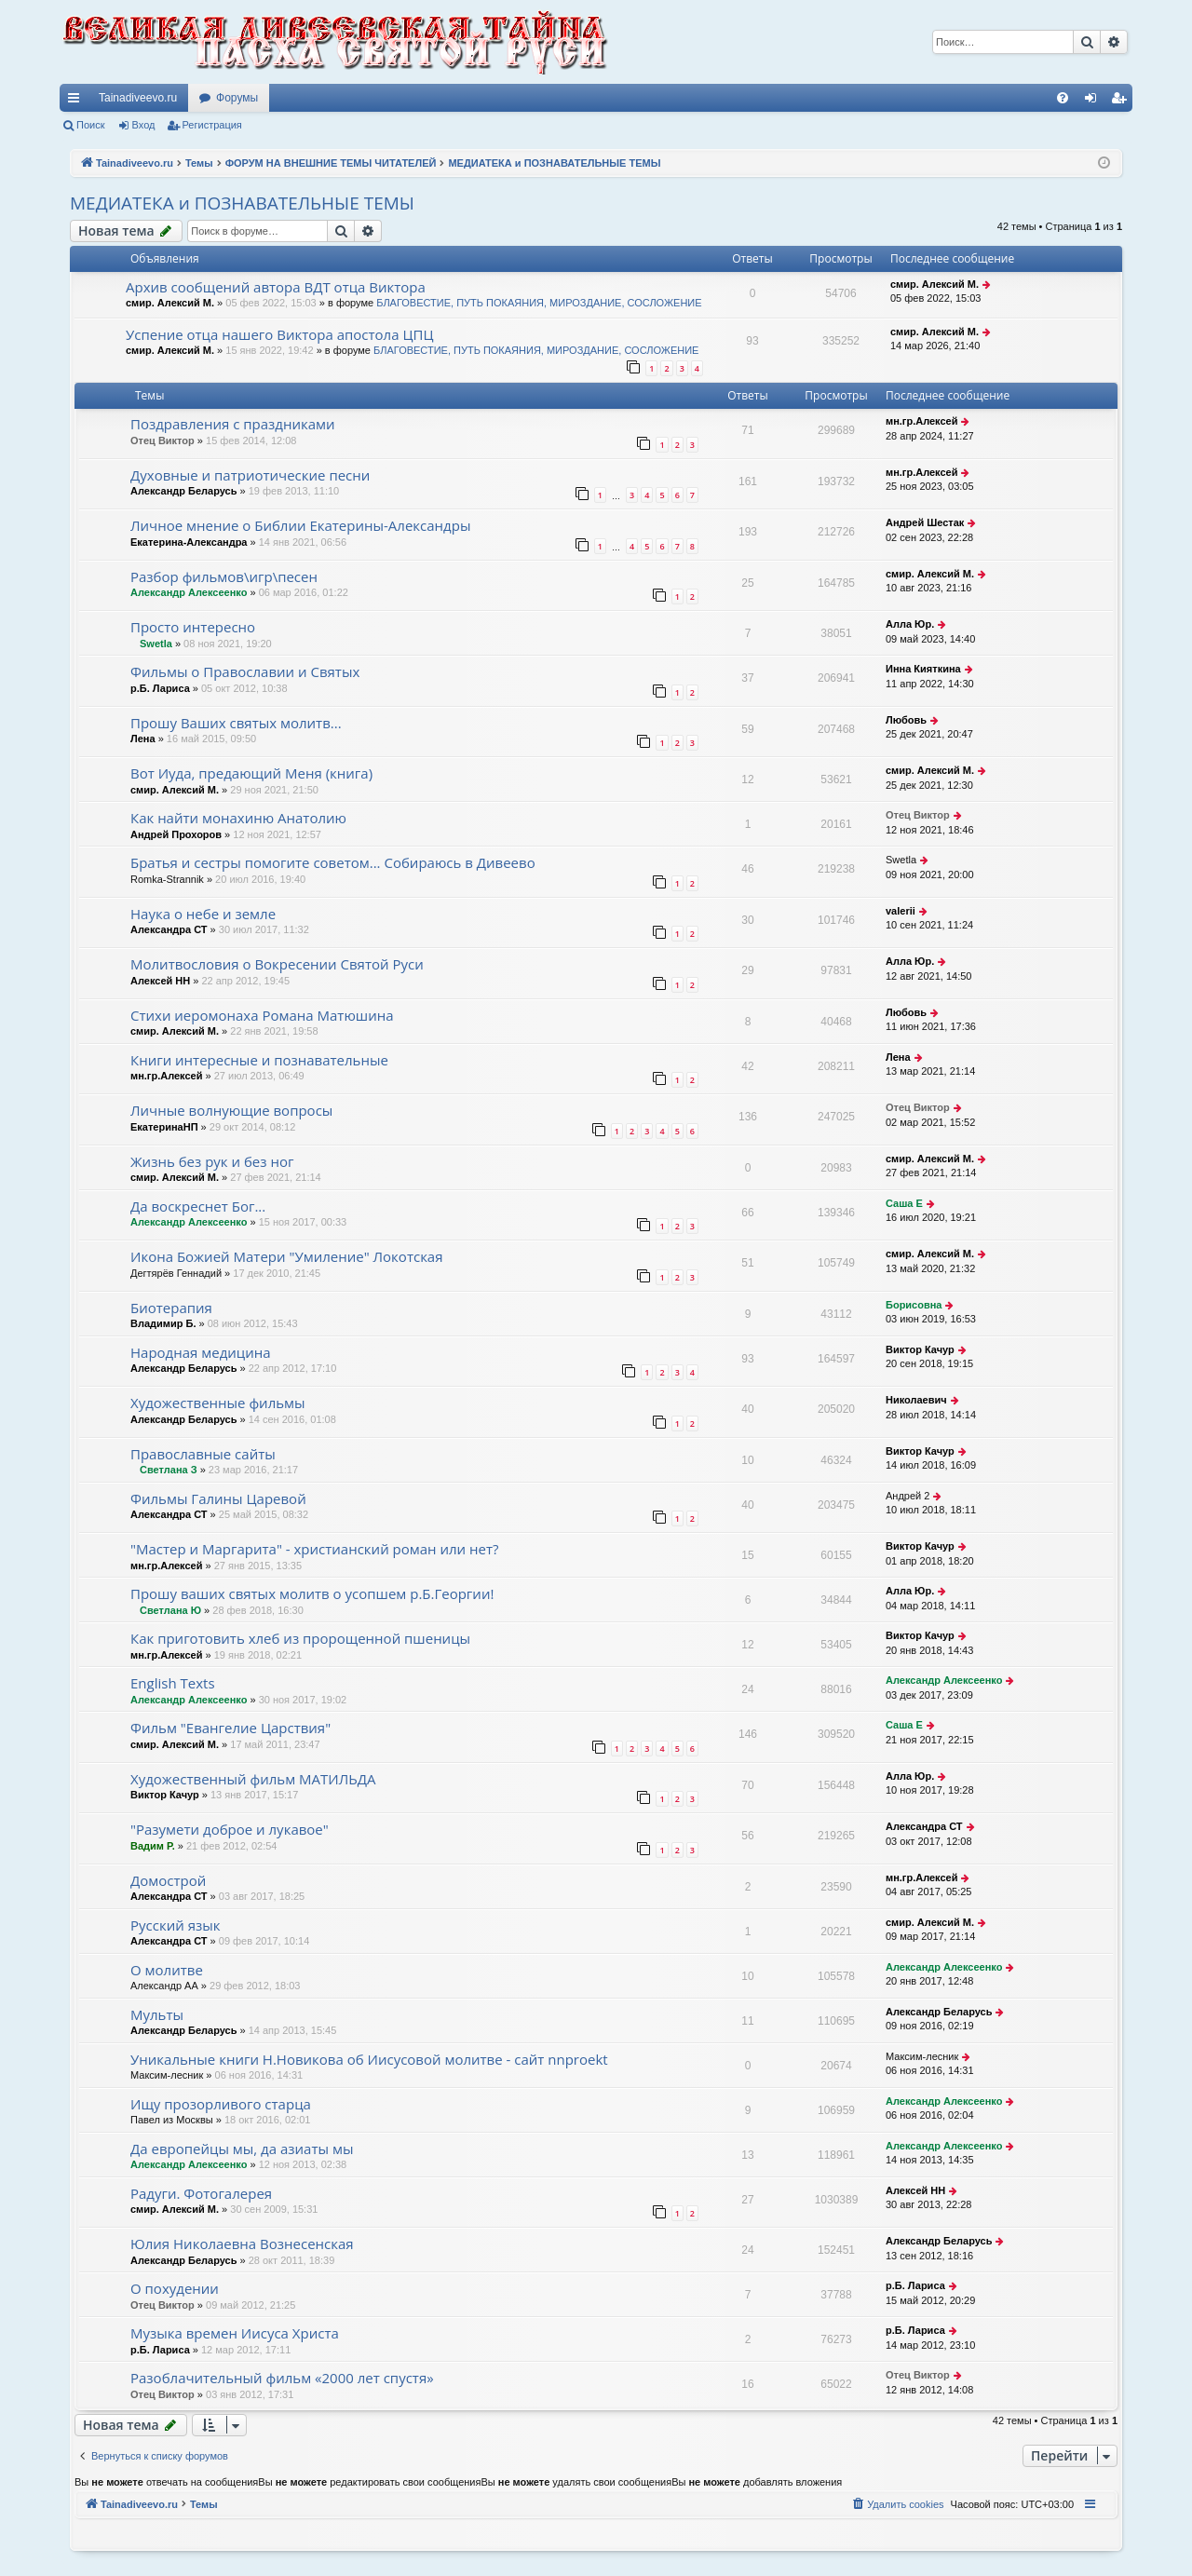 The height and width of the screenshot is (2576, 1192). Describe the element at coordinates (282, 2377) in the screenshot. I see `Разоблачительный фильм «2000 лет спустя»` at that location.